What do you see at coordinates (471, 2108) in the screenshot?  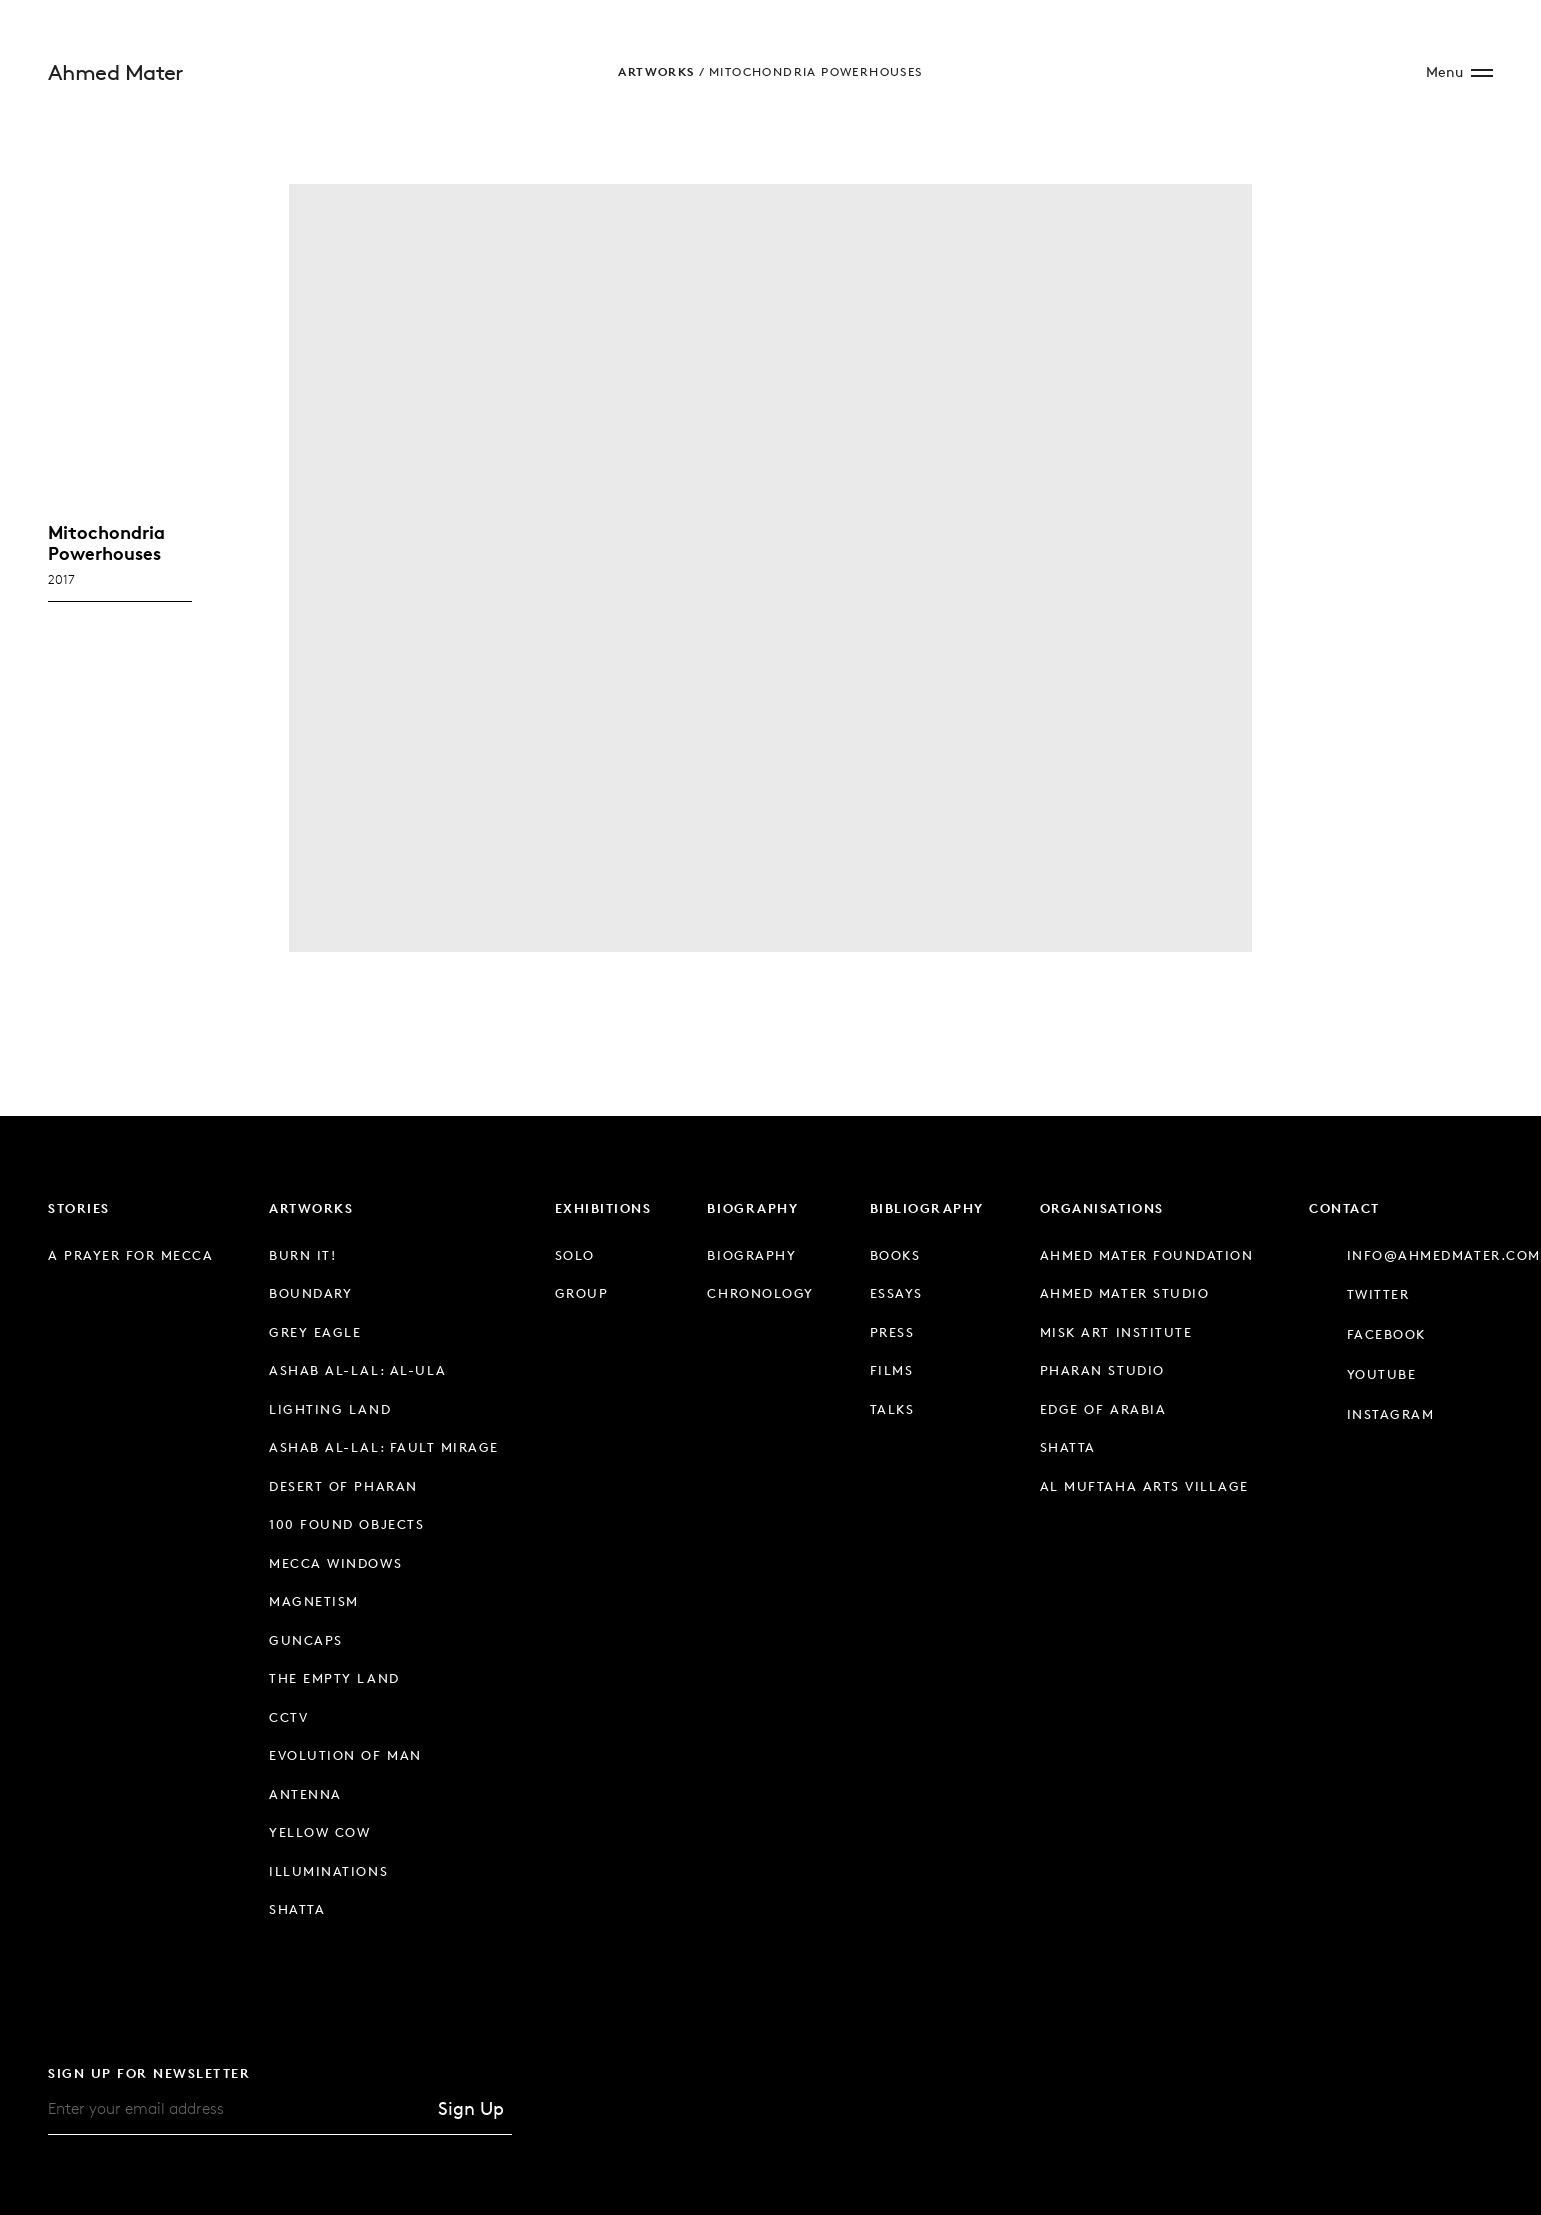 I see `Sign Up` at bounding box center [471, 2108].